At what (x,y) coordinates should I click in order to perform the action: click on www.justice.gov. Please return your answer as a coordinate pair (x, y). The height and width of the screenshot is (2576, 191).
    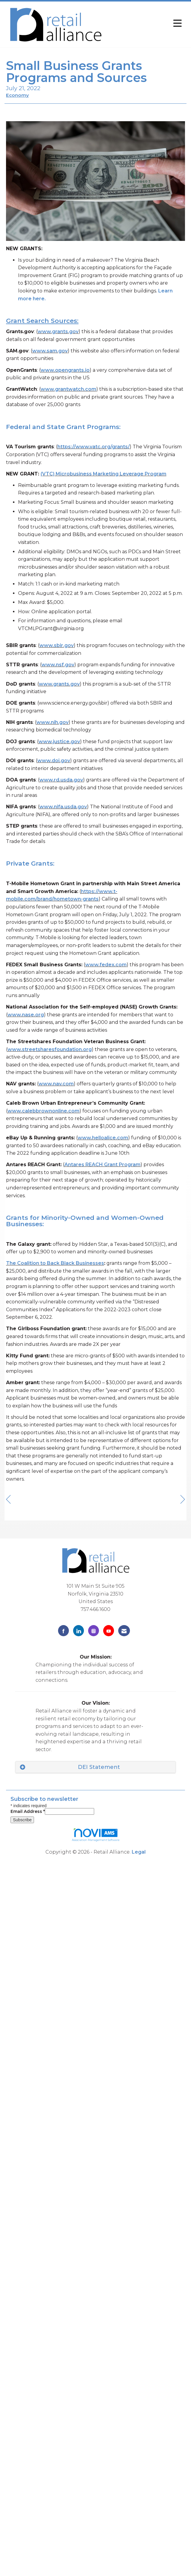
    Looking at the image, I should click on (59, 741).